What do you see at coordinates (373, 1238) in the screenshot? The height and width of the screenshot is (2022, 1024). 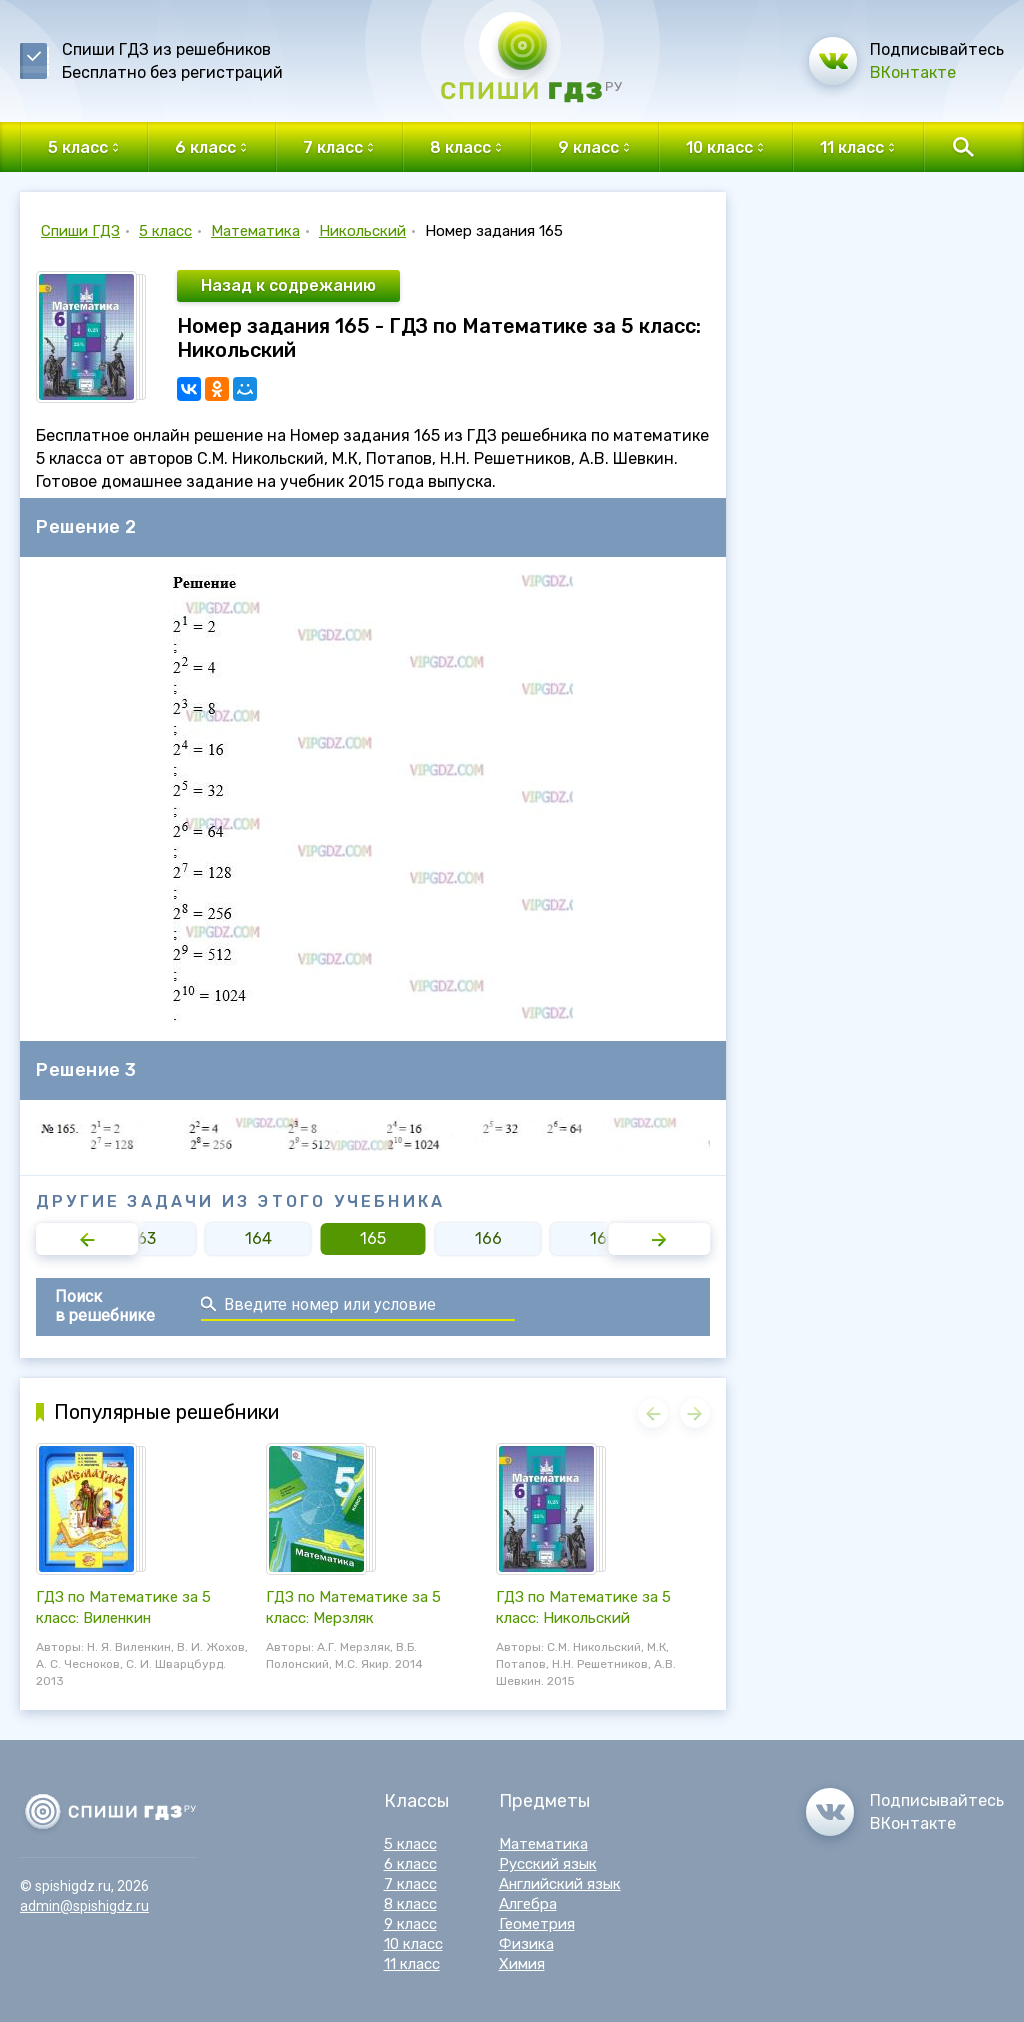 I see `165` at bounding box center [373, 1238].